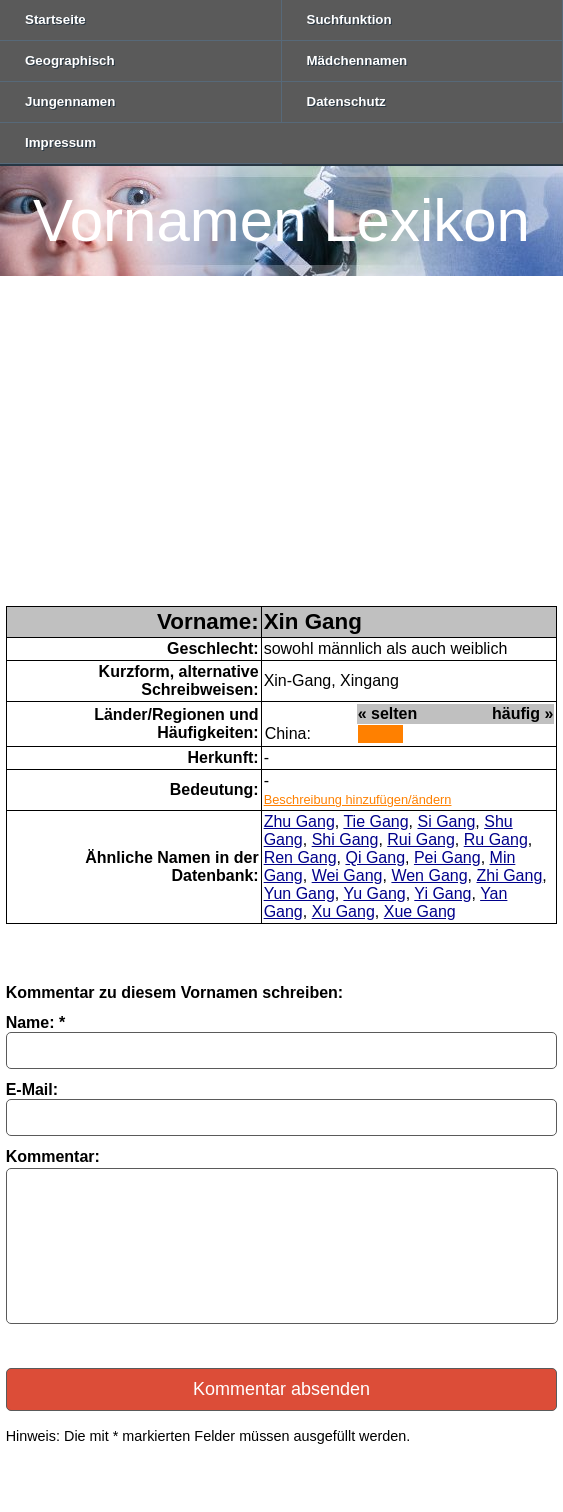  Describe the element at coordinates (346, 101) in the screenshot. I see `Datenschutz` at that location.